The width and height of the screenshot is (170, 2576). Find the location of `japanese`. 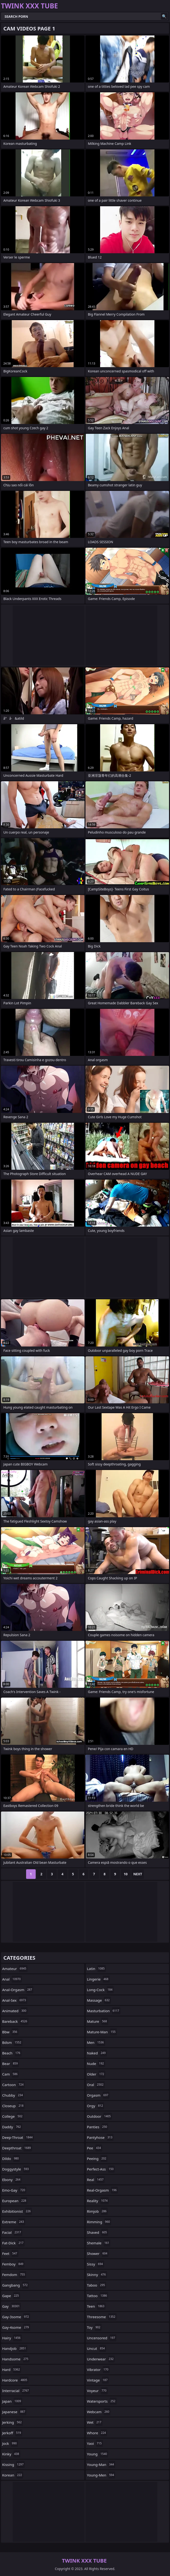

japanese is located at coordinates (14, 2411).